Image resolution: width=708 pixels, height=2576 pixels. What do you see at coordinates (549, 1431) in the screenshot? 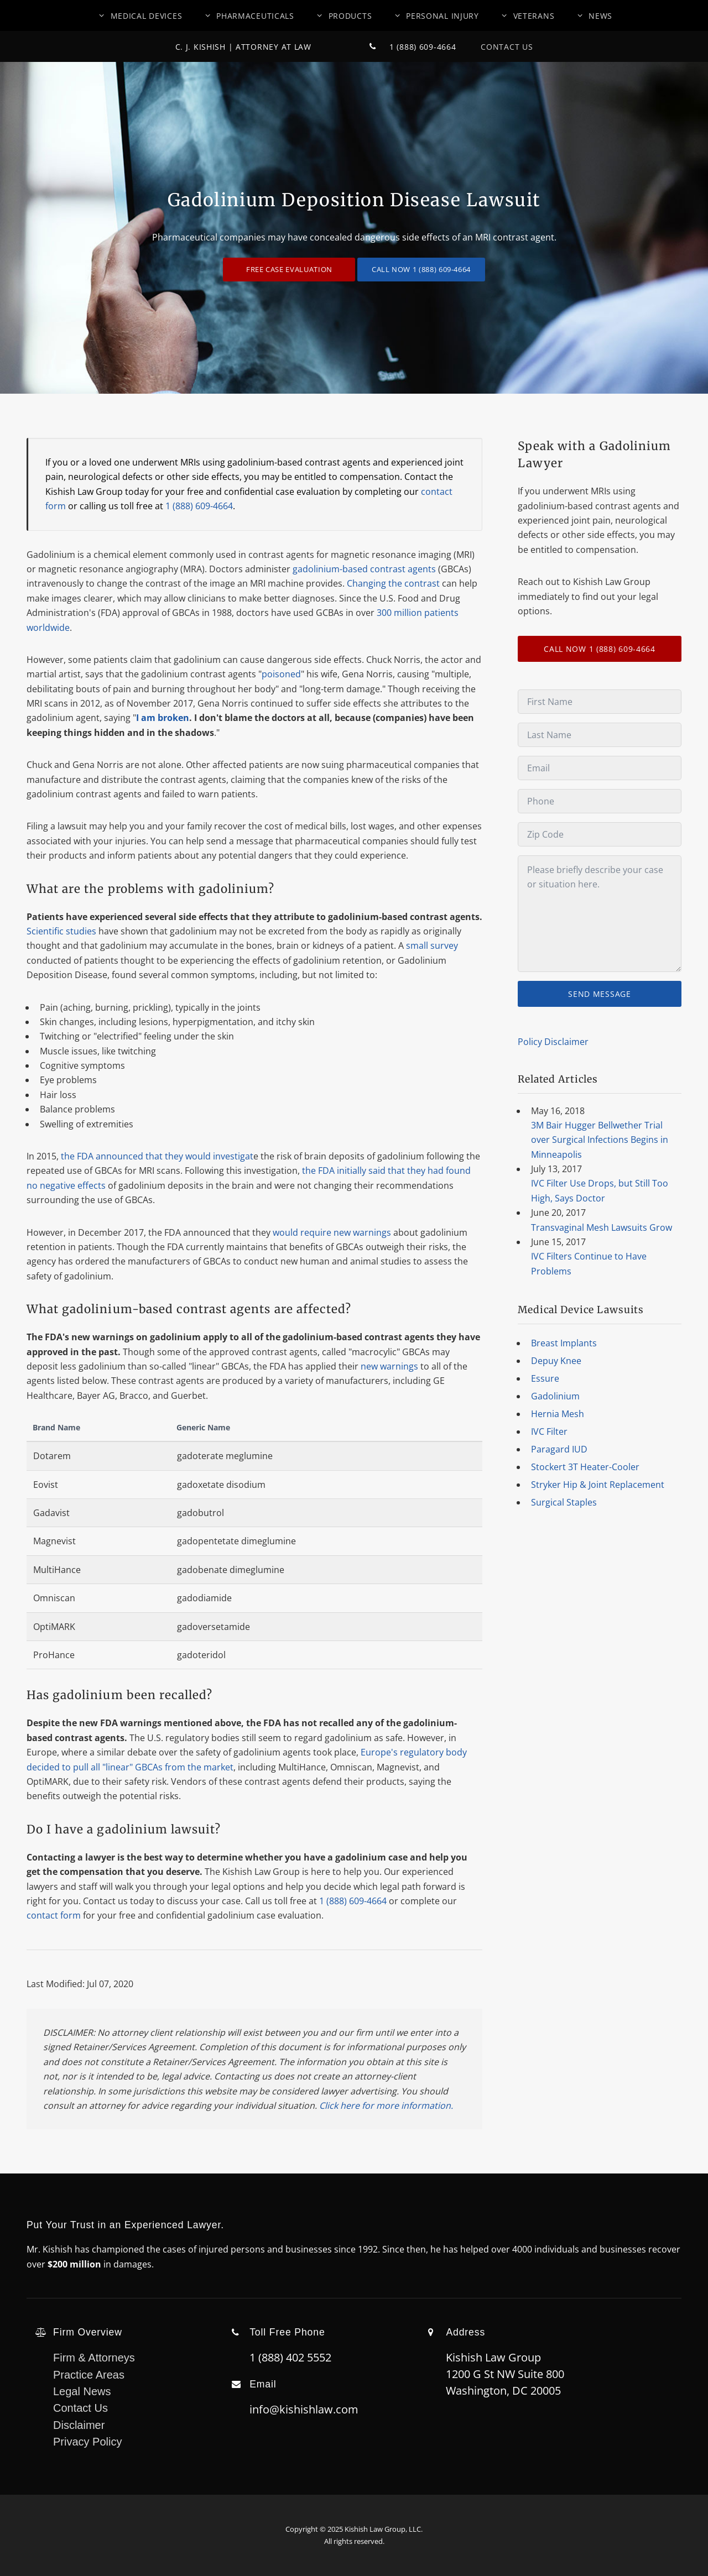
I see `IVC Filter` at bounding box center [549, 1431].